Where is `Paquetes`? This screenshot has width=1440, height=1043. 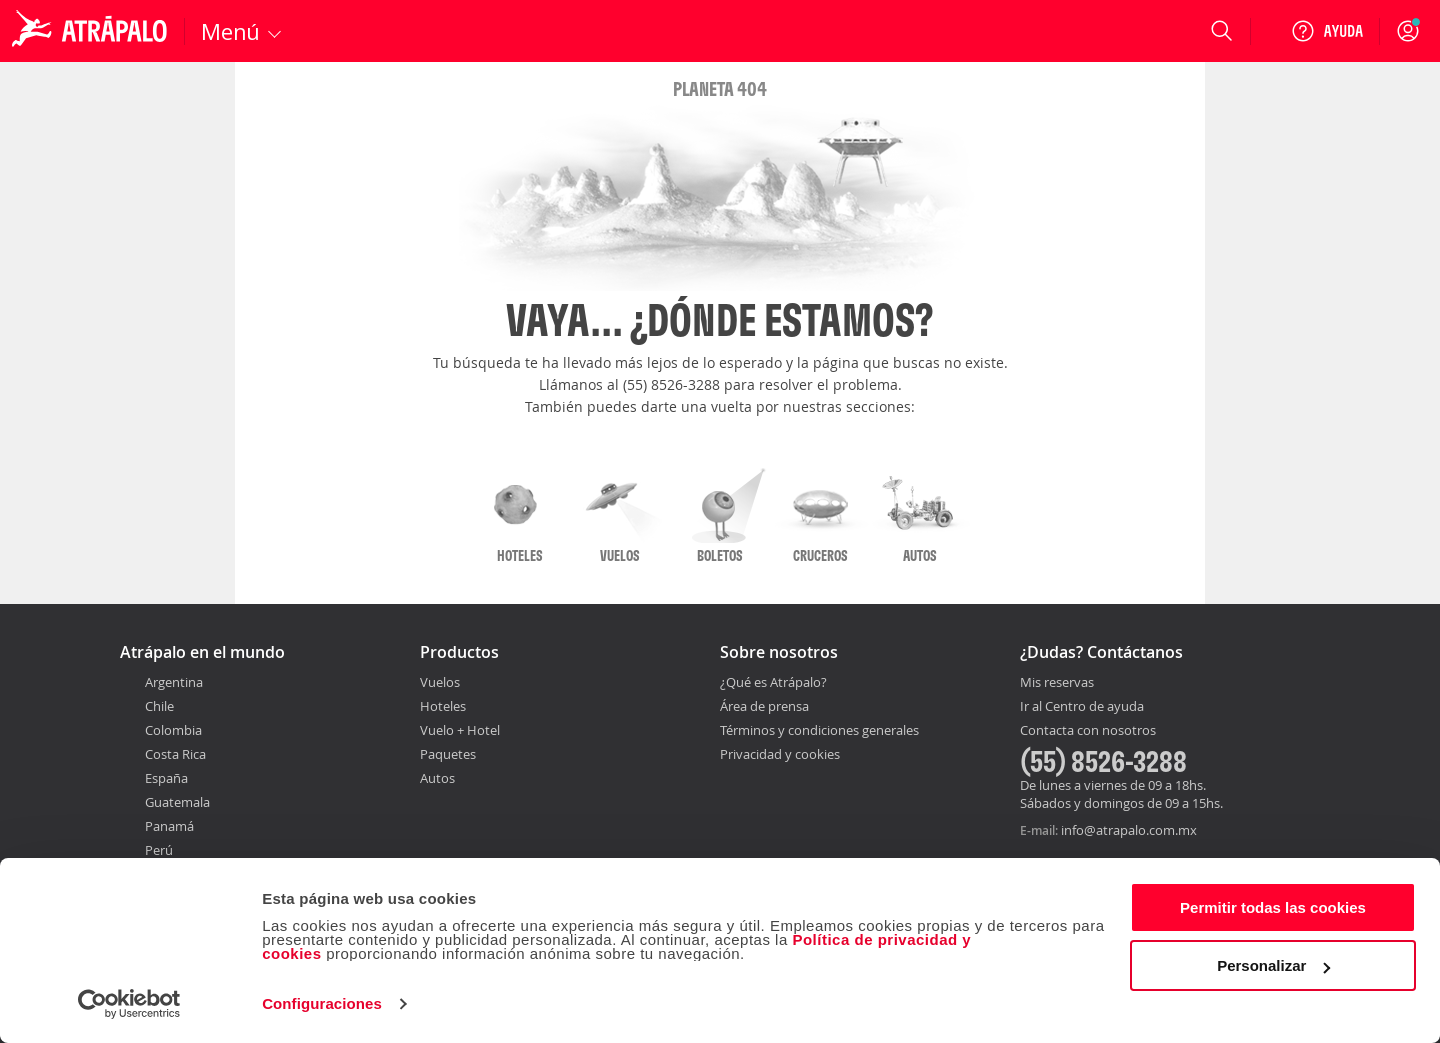 Paquetes is located at coordinates (448, 754).